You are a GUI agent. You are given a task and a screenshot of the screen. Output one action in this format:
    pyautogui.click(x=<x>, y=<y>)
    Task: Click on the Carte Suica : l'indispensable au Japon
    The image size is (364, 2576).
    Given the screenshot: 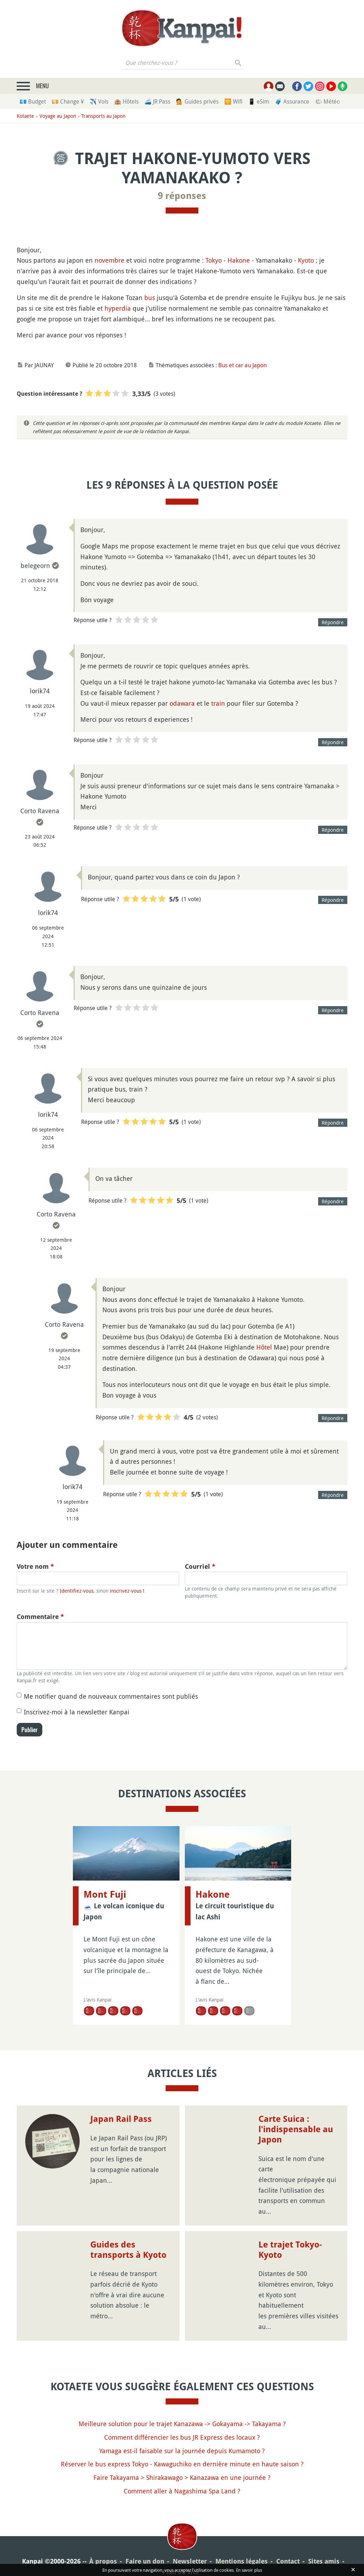 What is the action you would take?
    pyautogui.click(x=295, y=2119)
    